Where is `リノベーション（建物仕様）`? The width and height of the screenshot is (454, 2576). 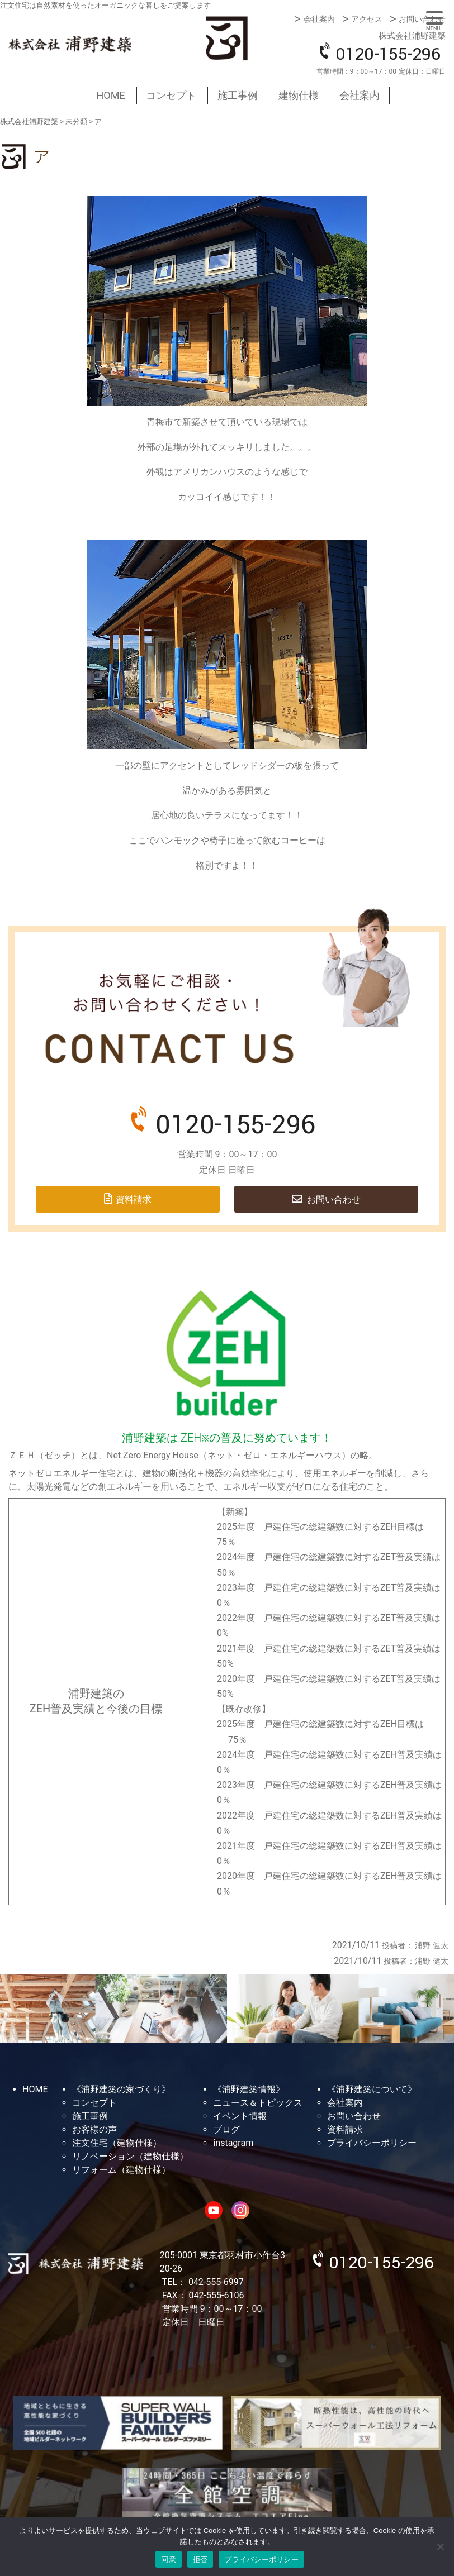
リノベーション（建物仕様） is located at coordinates (130, 2156).